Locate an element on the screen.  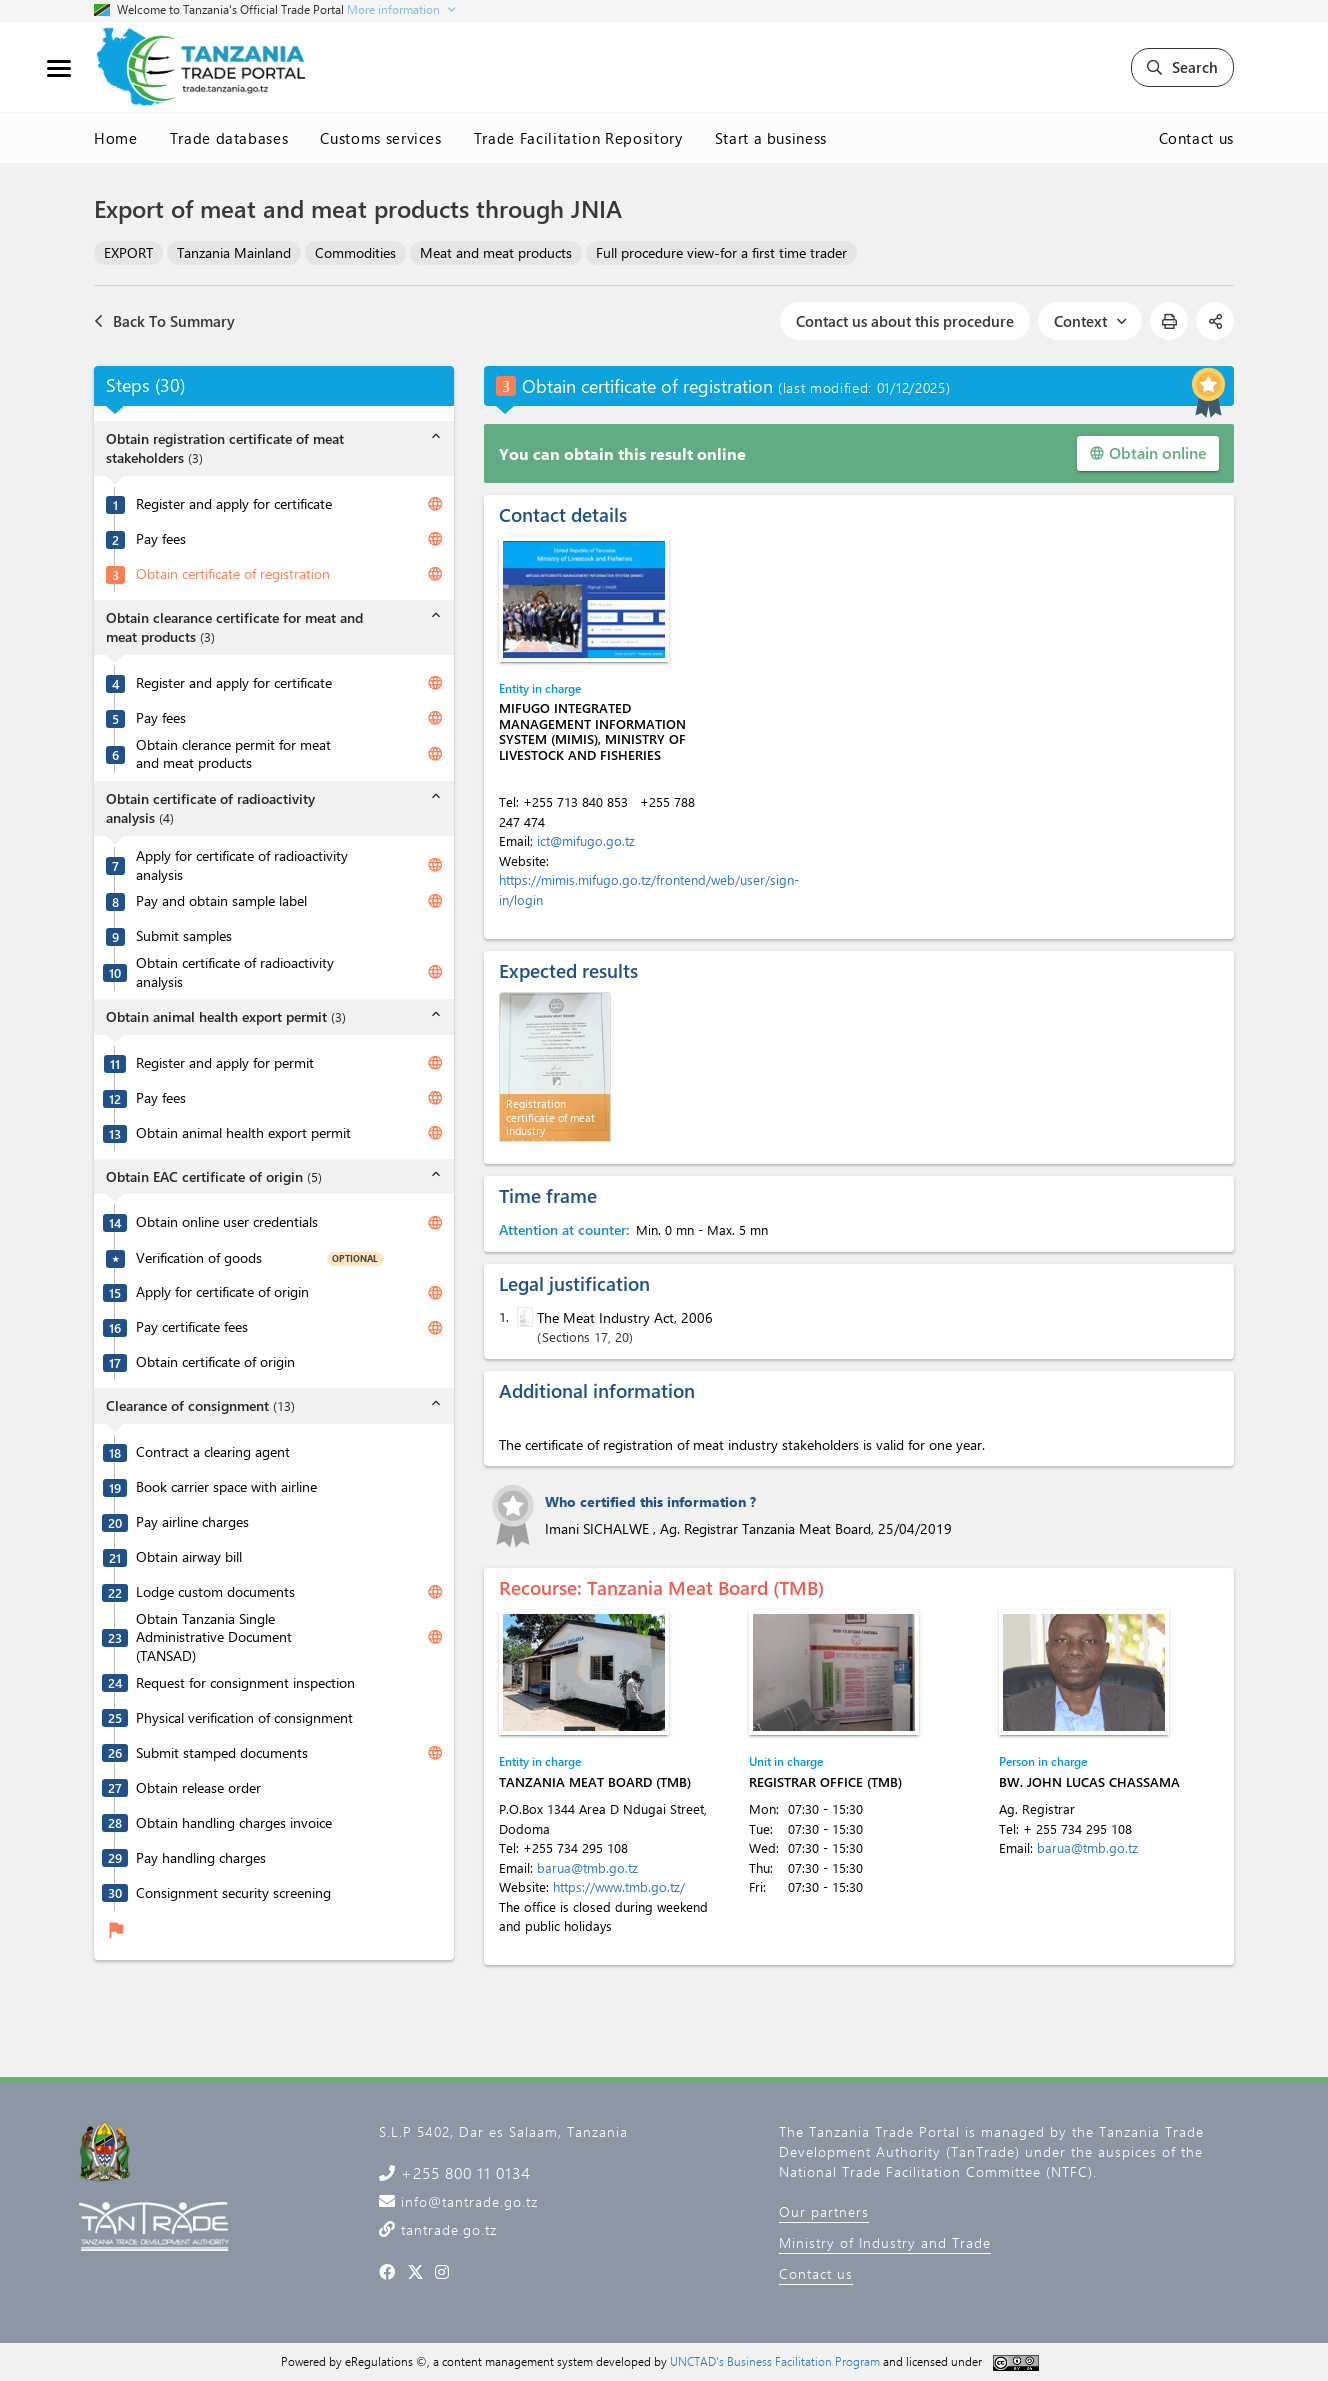
Request for consignment inspection is located at coordinates (245, 1683).